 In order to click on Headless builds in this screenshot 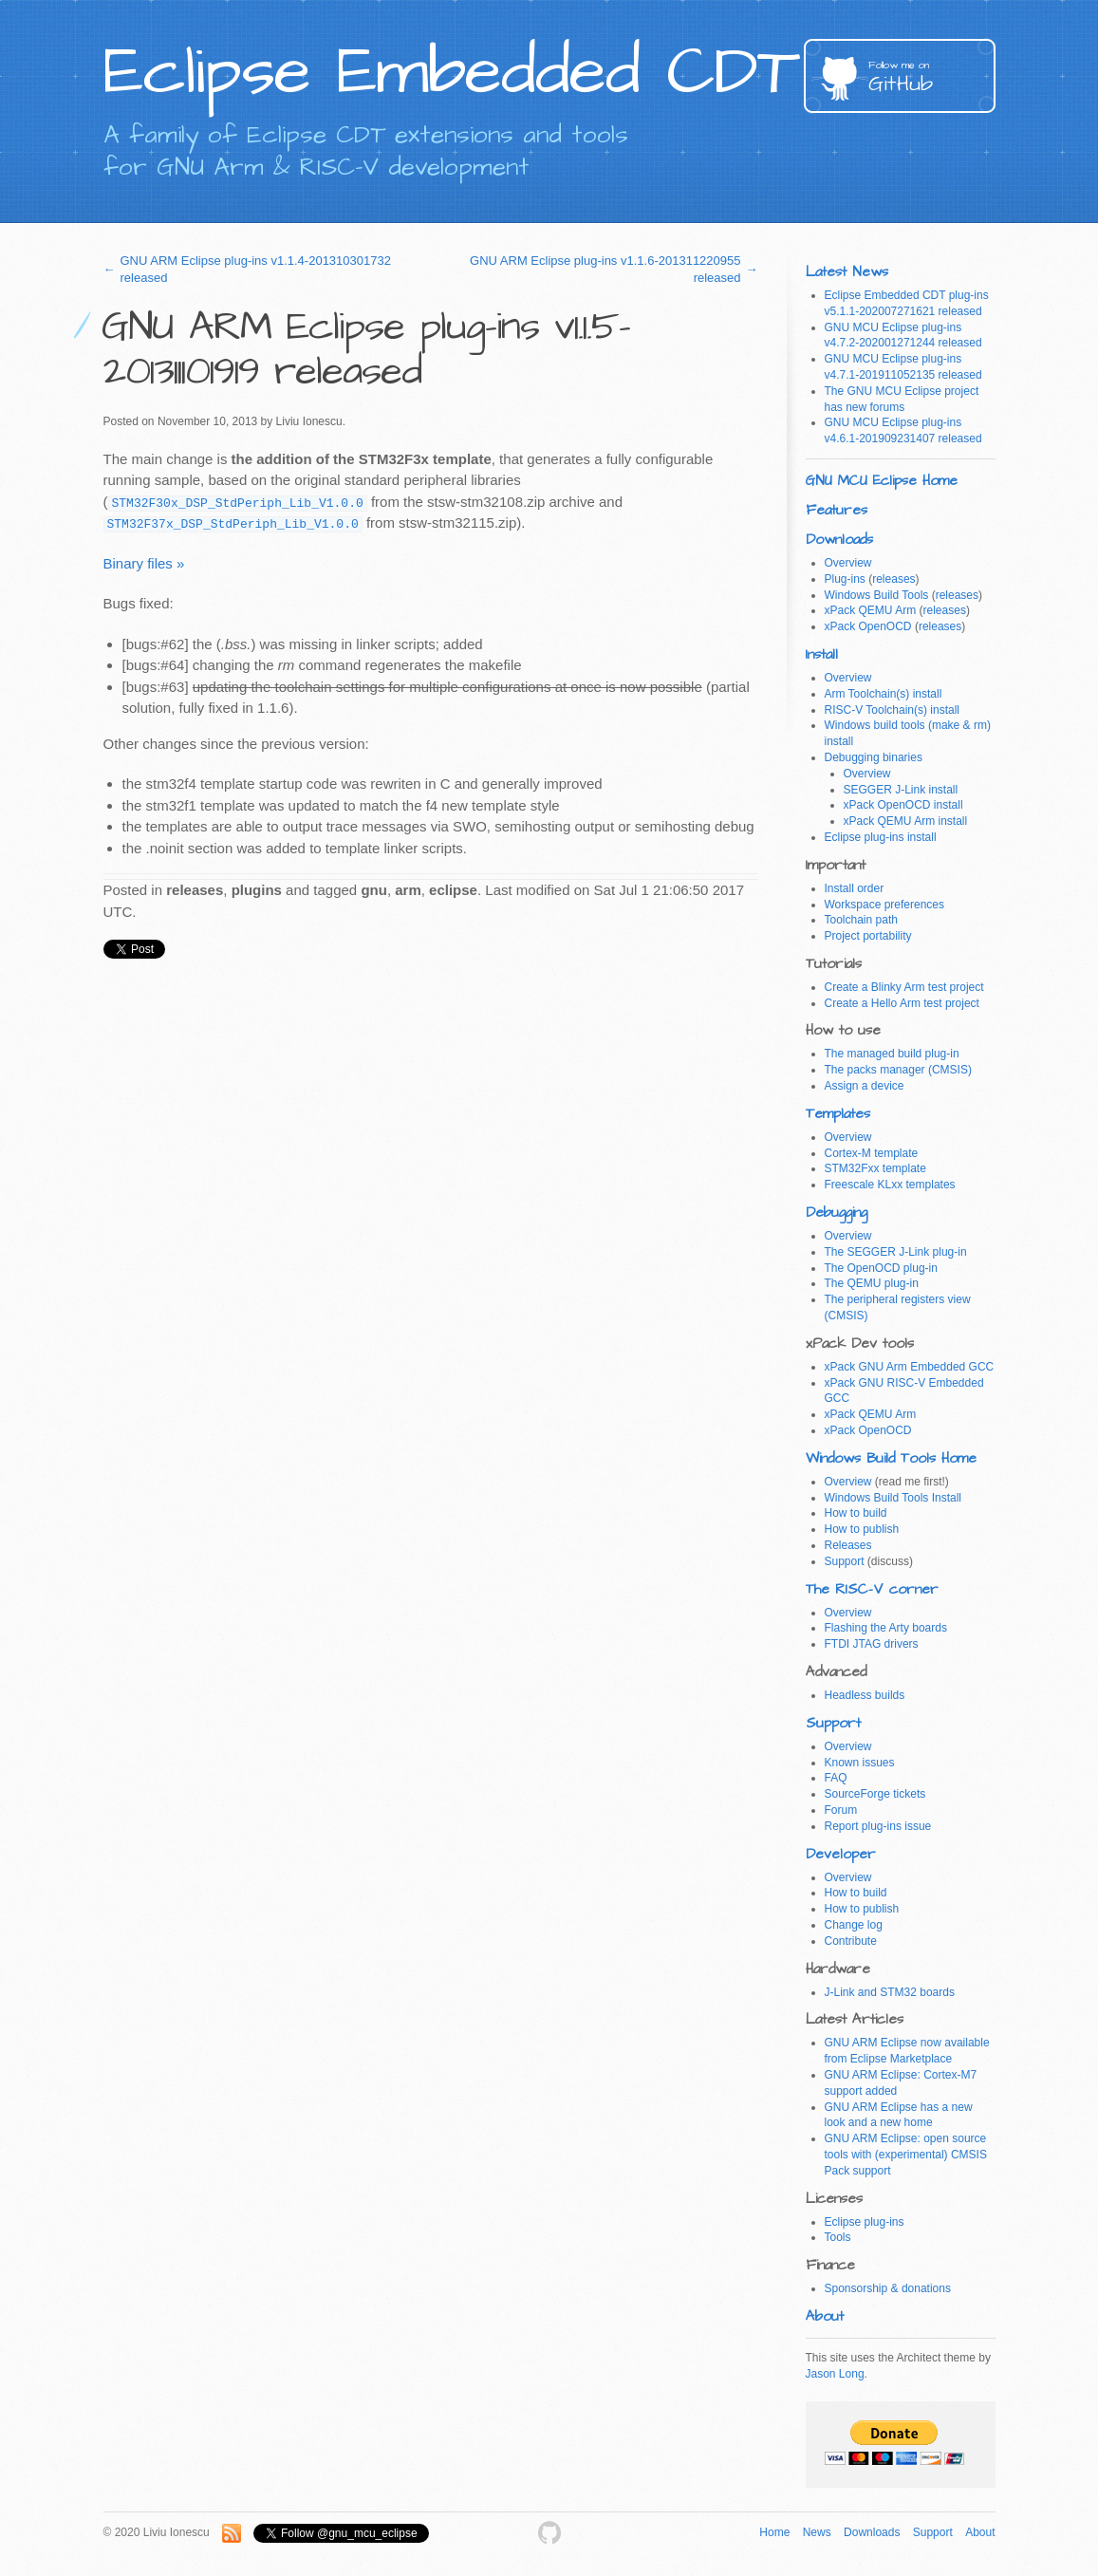, I will do `click(865, 1695)`.